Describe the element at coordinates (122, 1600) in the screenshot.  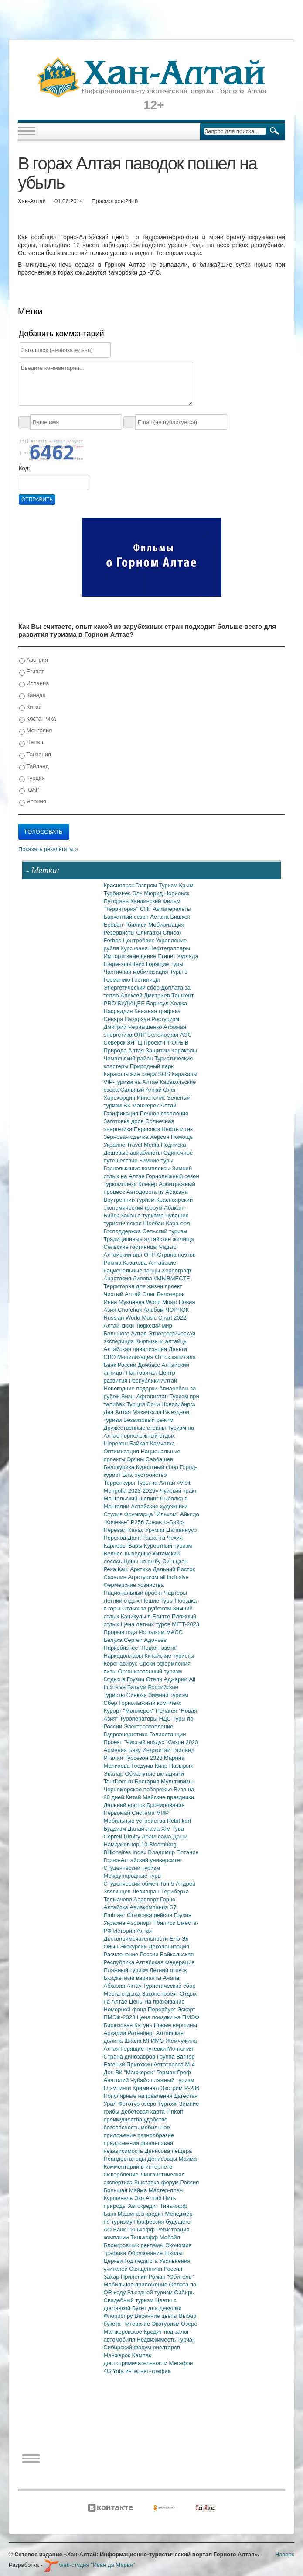
I see `Летний отдых` at that location.